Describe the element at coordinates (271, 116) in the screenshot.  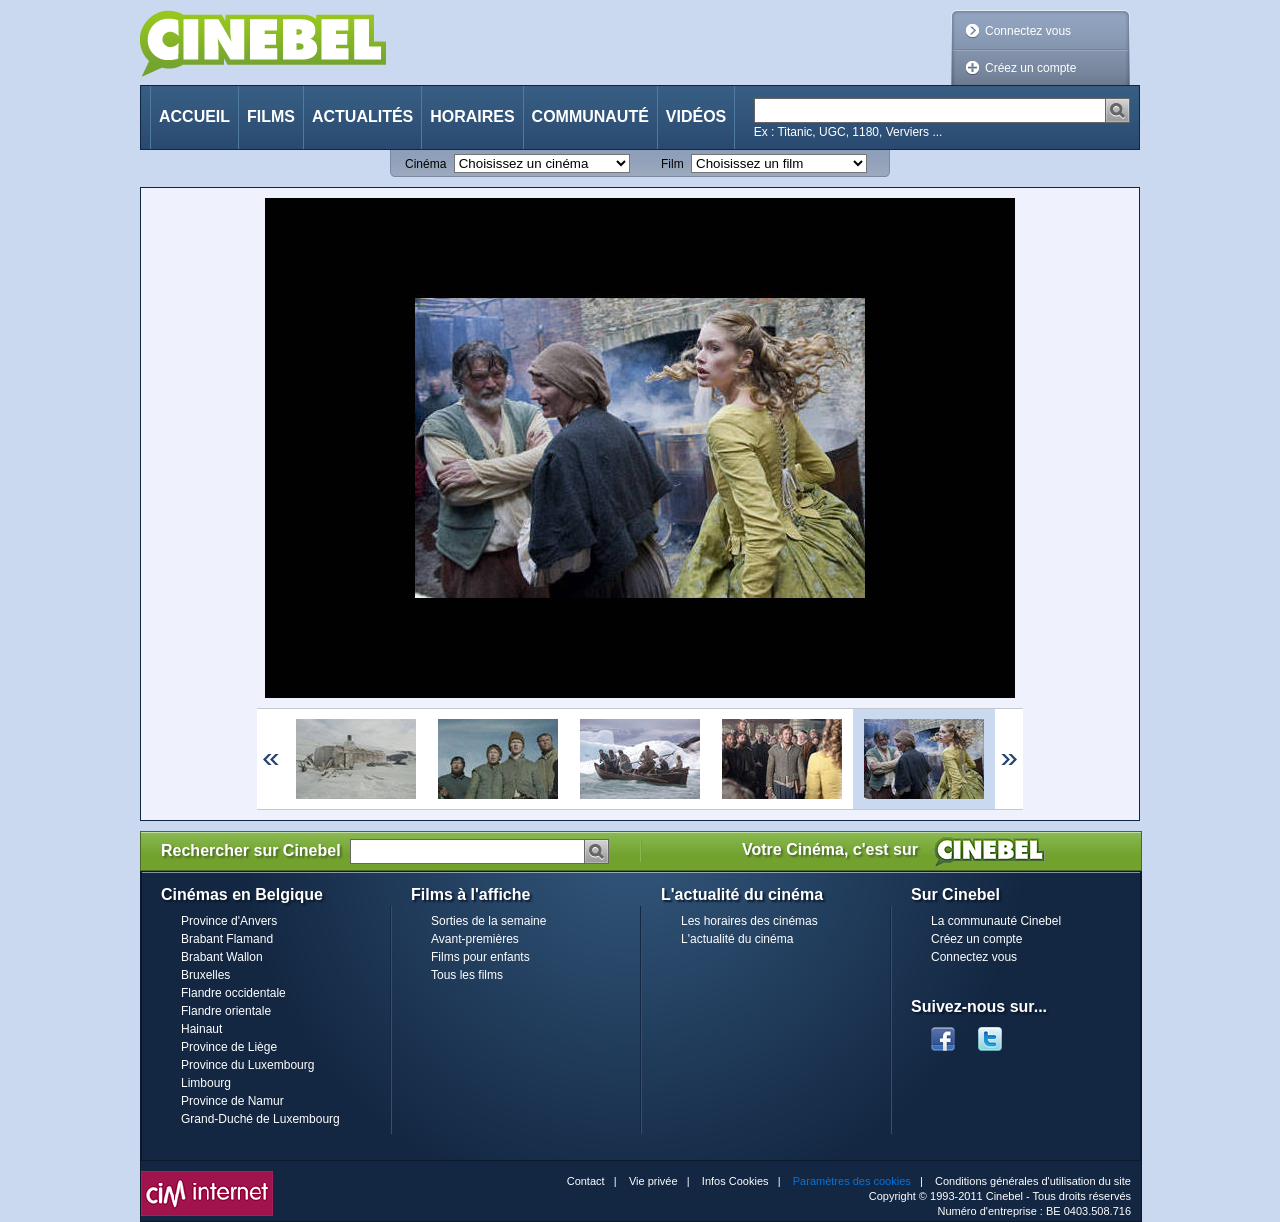
I see `Films` at that location.